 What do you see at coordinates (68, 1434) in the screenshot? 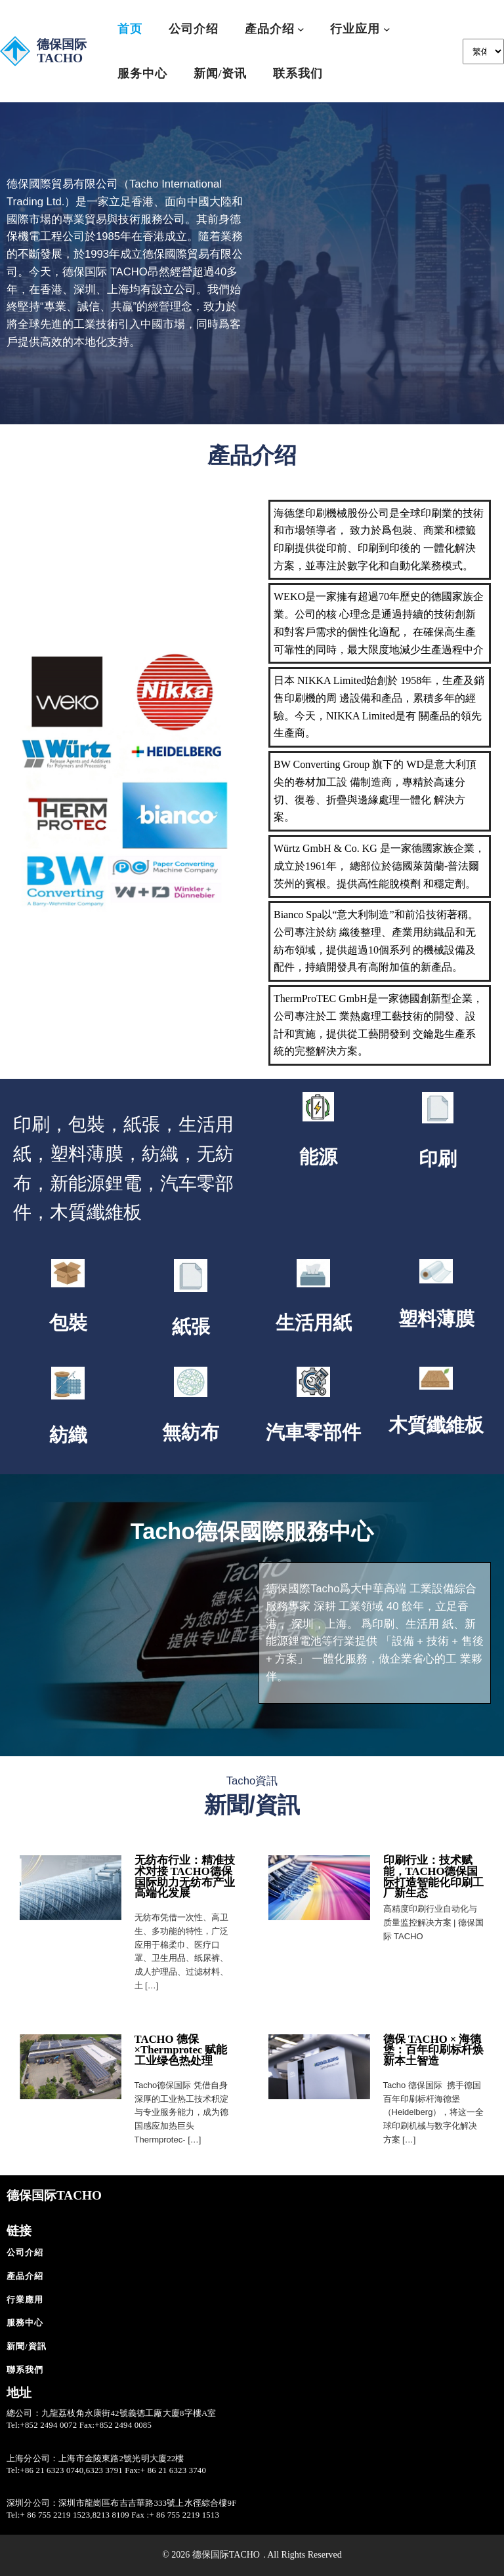
I see `紡織` at bounding box center [68, 1434].